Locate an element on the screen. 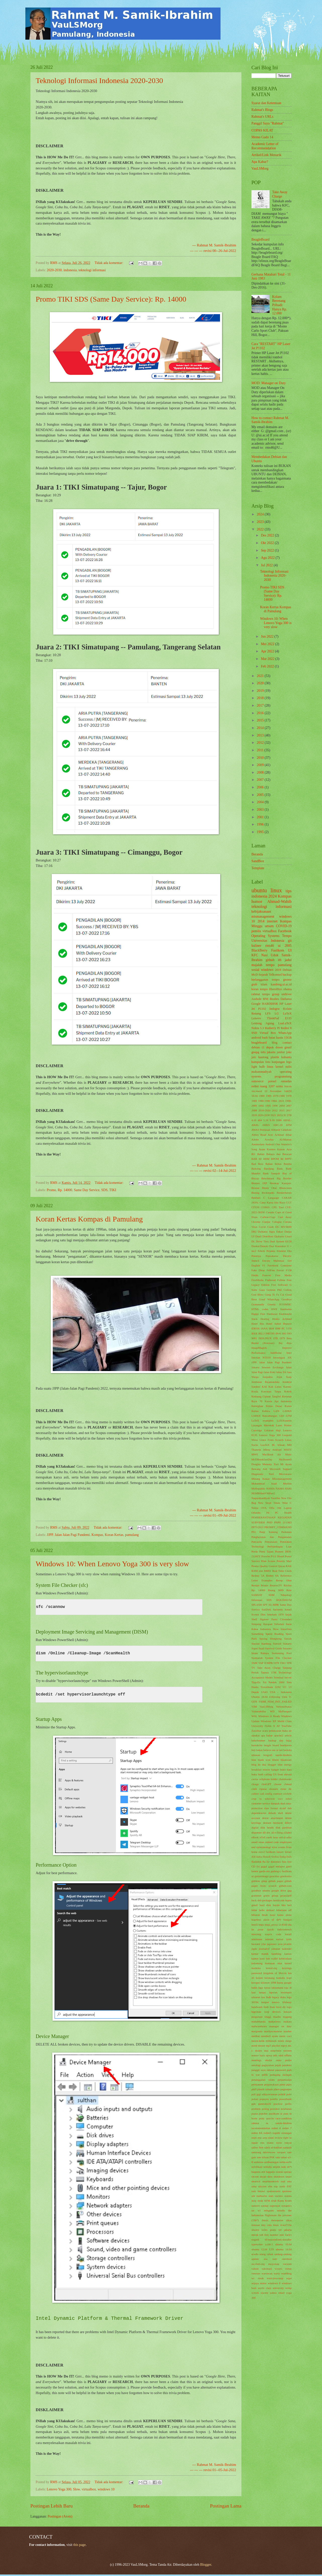 Image resolution: width=322 pixels, height=2576 pixels. SSD is located at coordinates (254, 1033).